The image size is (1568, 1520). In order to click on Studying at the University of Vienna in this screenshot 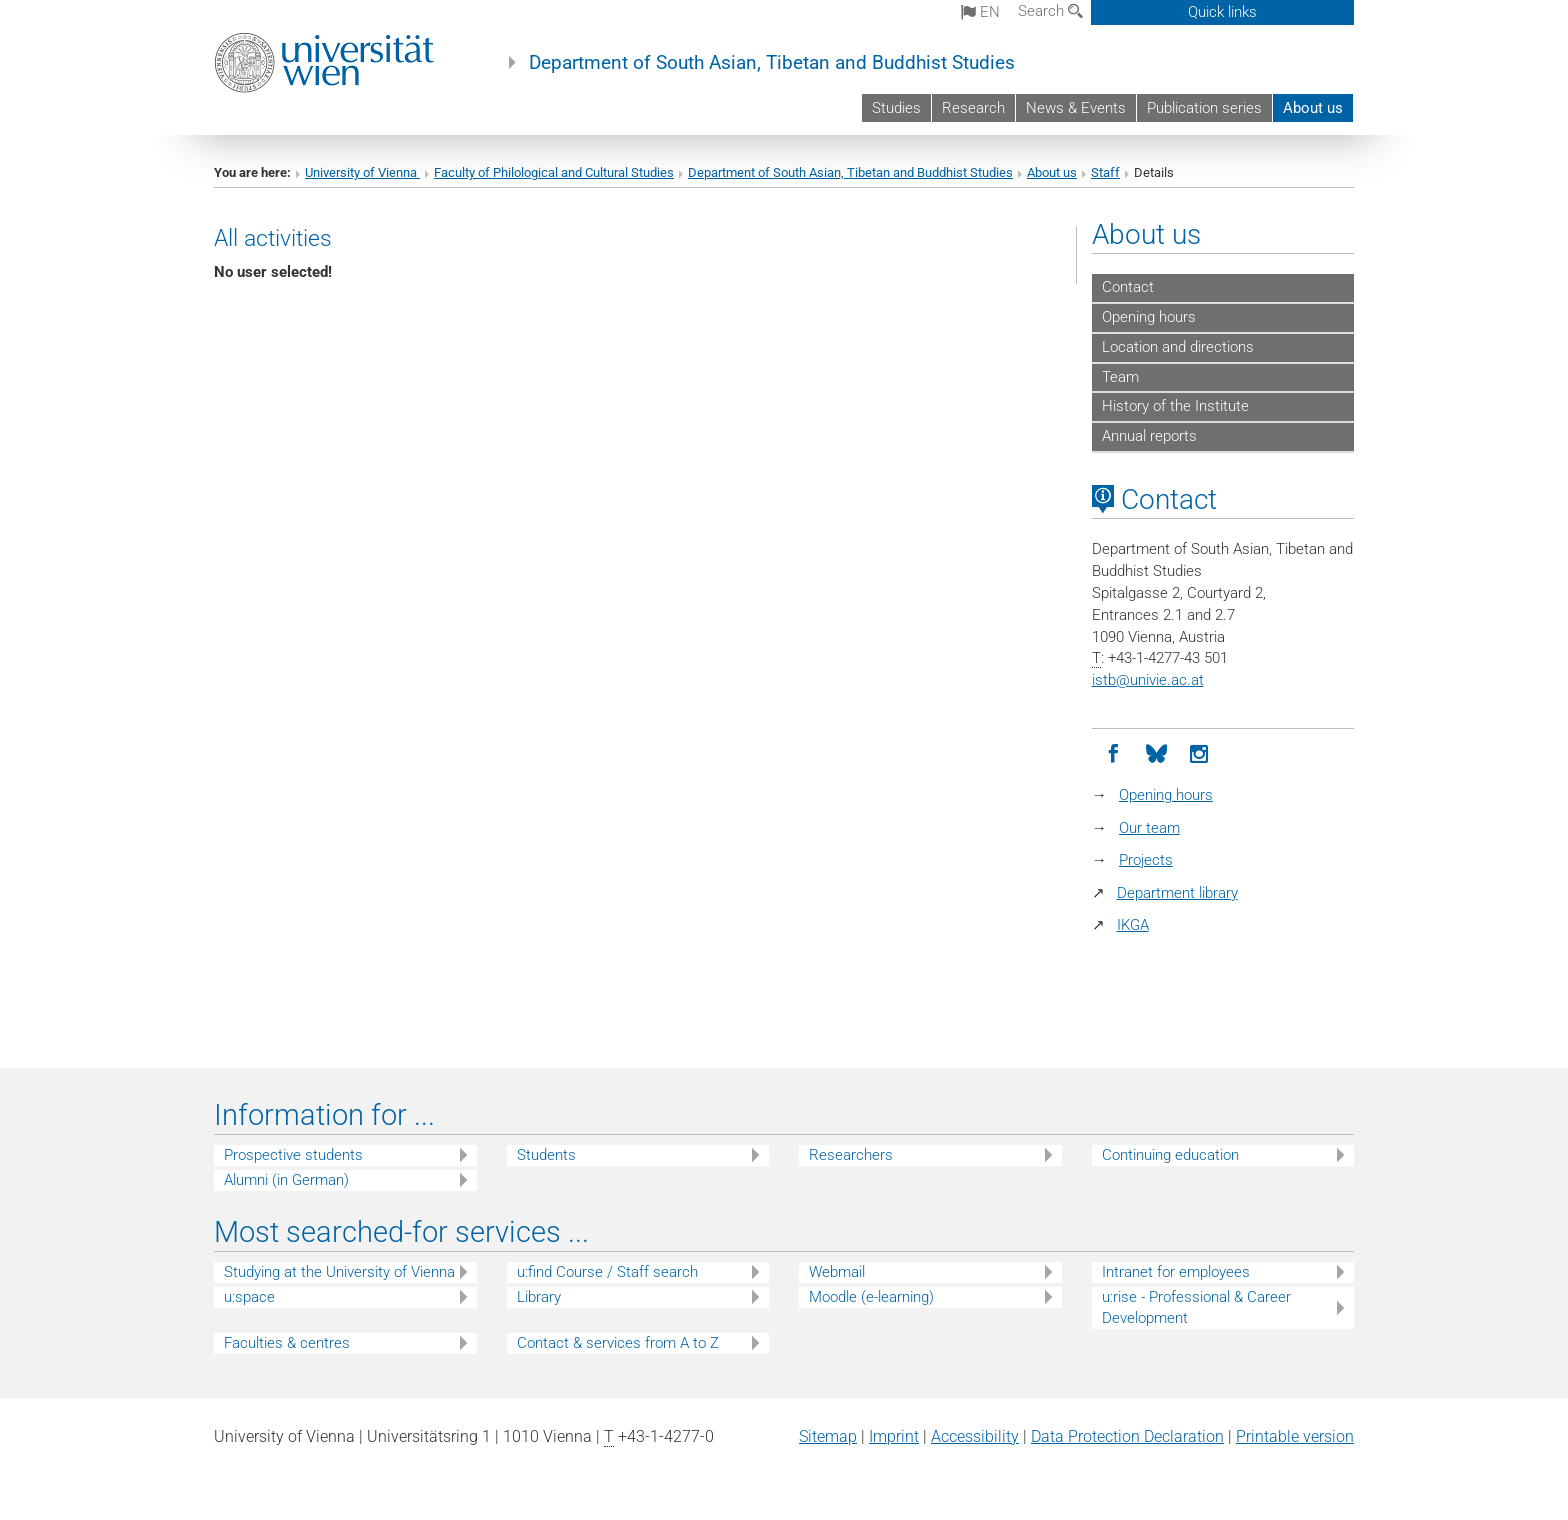, I will do `click(339, 1272)`.